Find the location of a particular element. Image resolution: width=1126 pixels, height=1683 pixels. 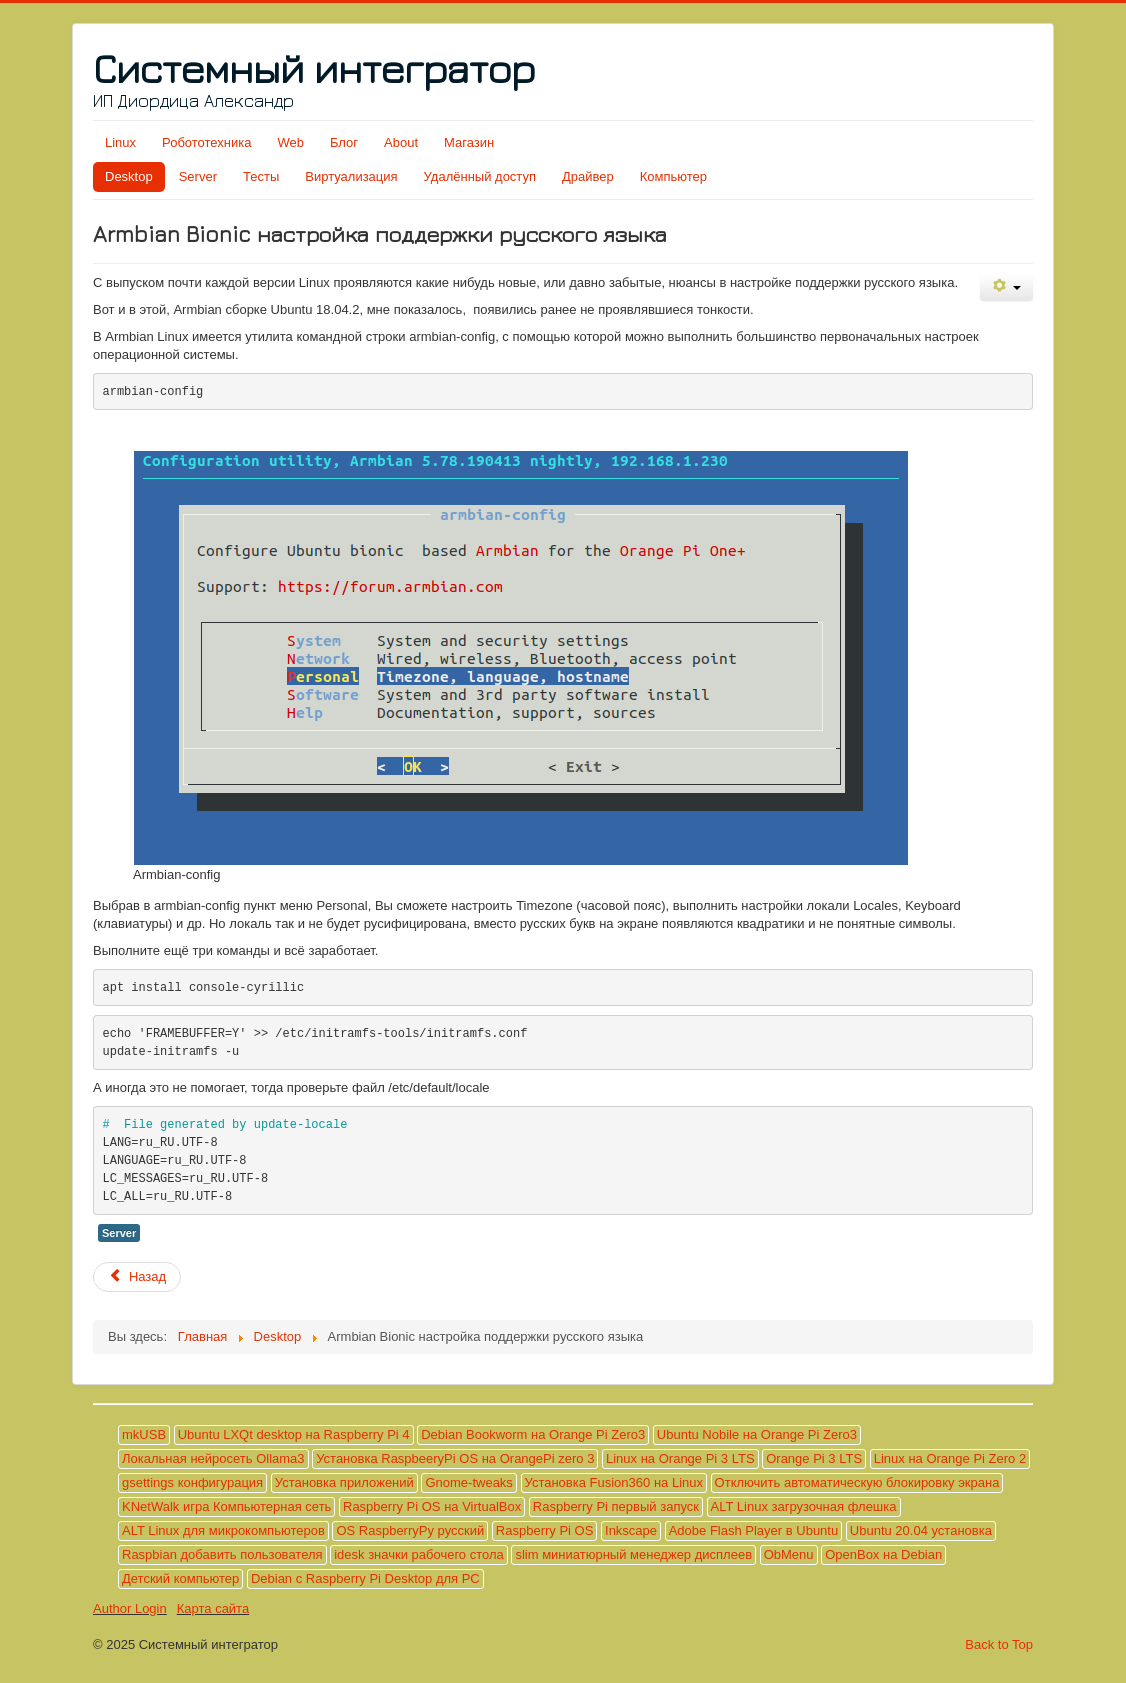

Linux is located at coordinates (120, 142).